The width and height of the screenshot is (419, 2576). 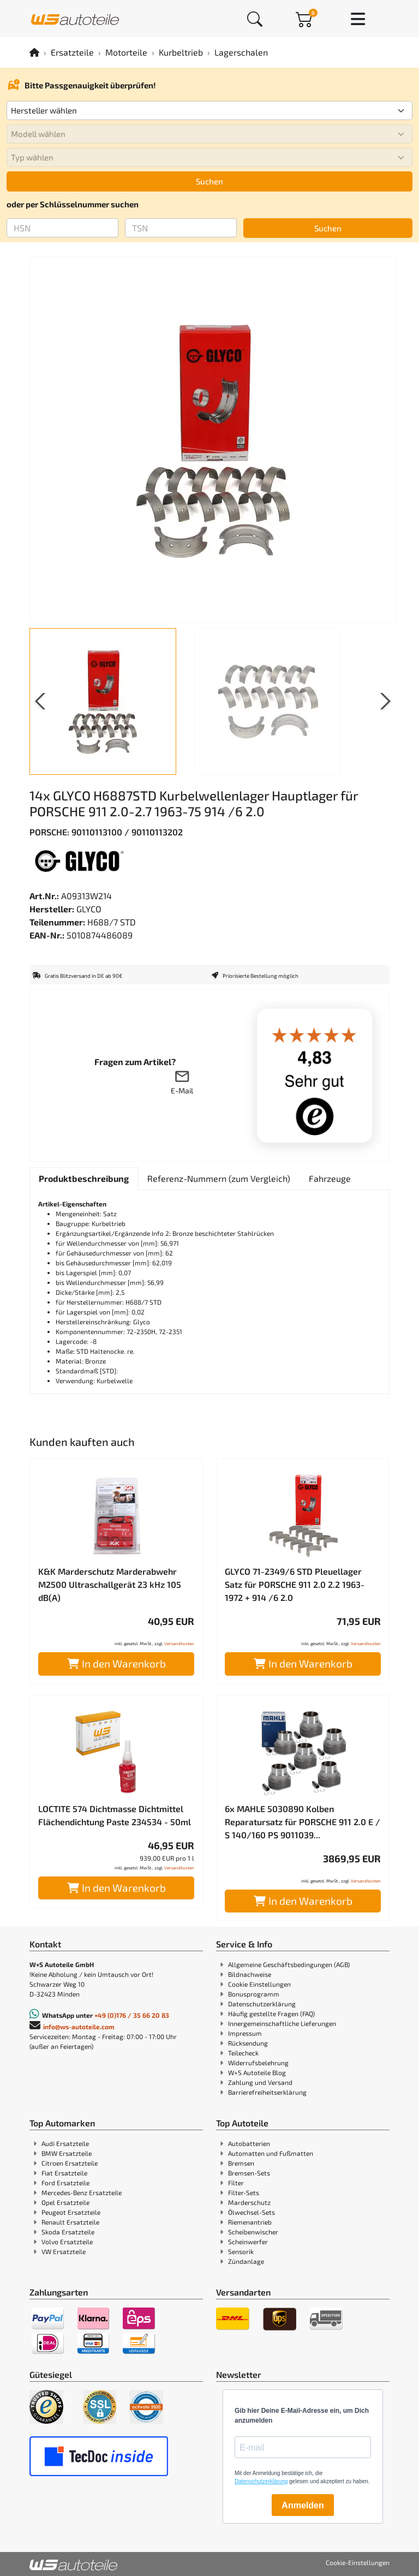 What do you see at coordinates (79, 2026) in the screenshot?
I see `info@ws-autoteile.com` at bounding box center [79, 2026].